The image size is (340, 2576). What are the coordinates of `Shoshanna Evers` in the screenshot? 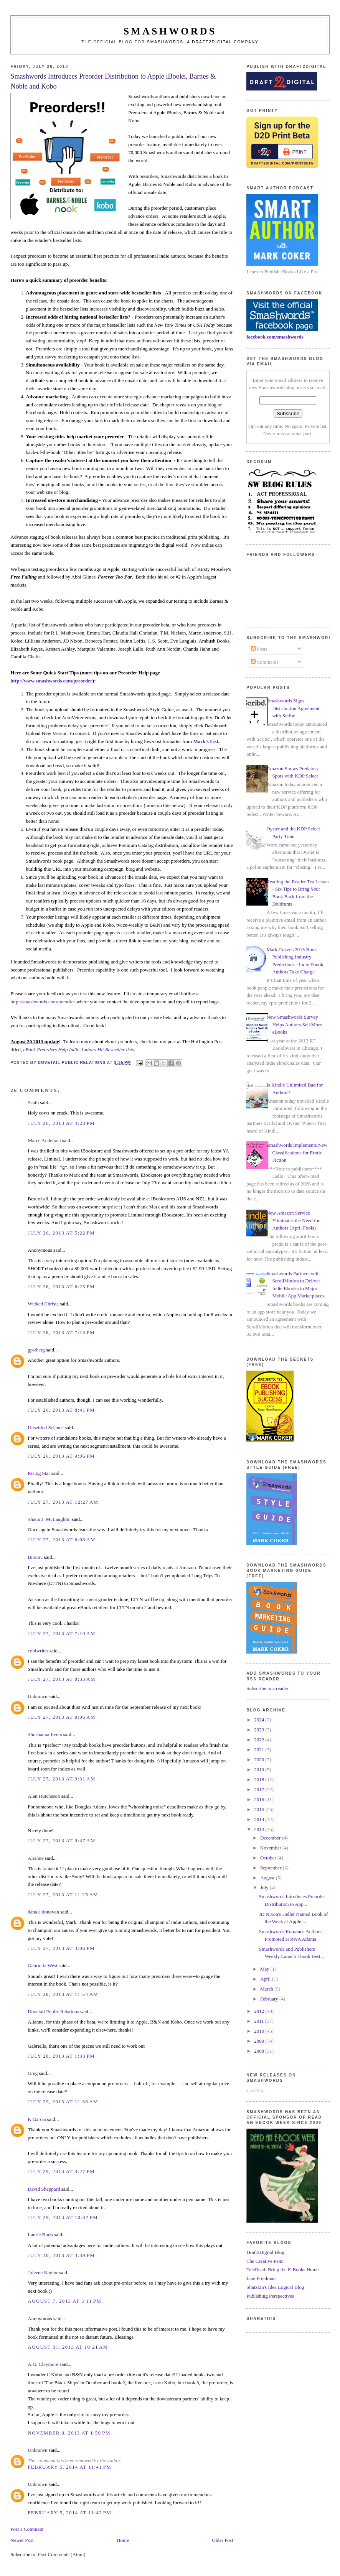 It's located at (45, 1734).